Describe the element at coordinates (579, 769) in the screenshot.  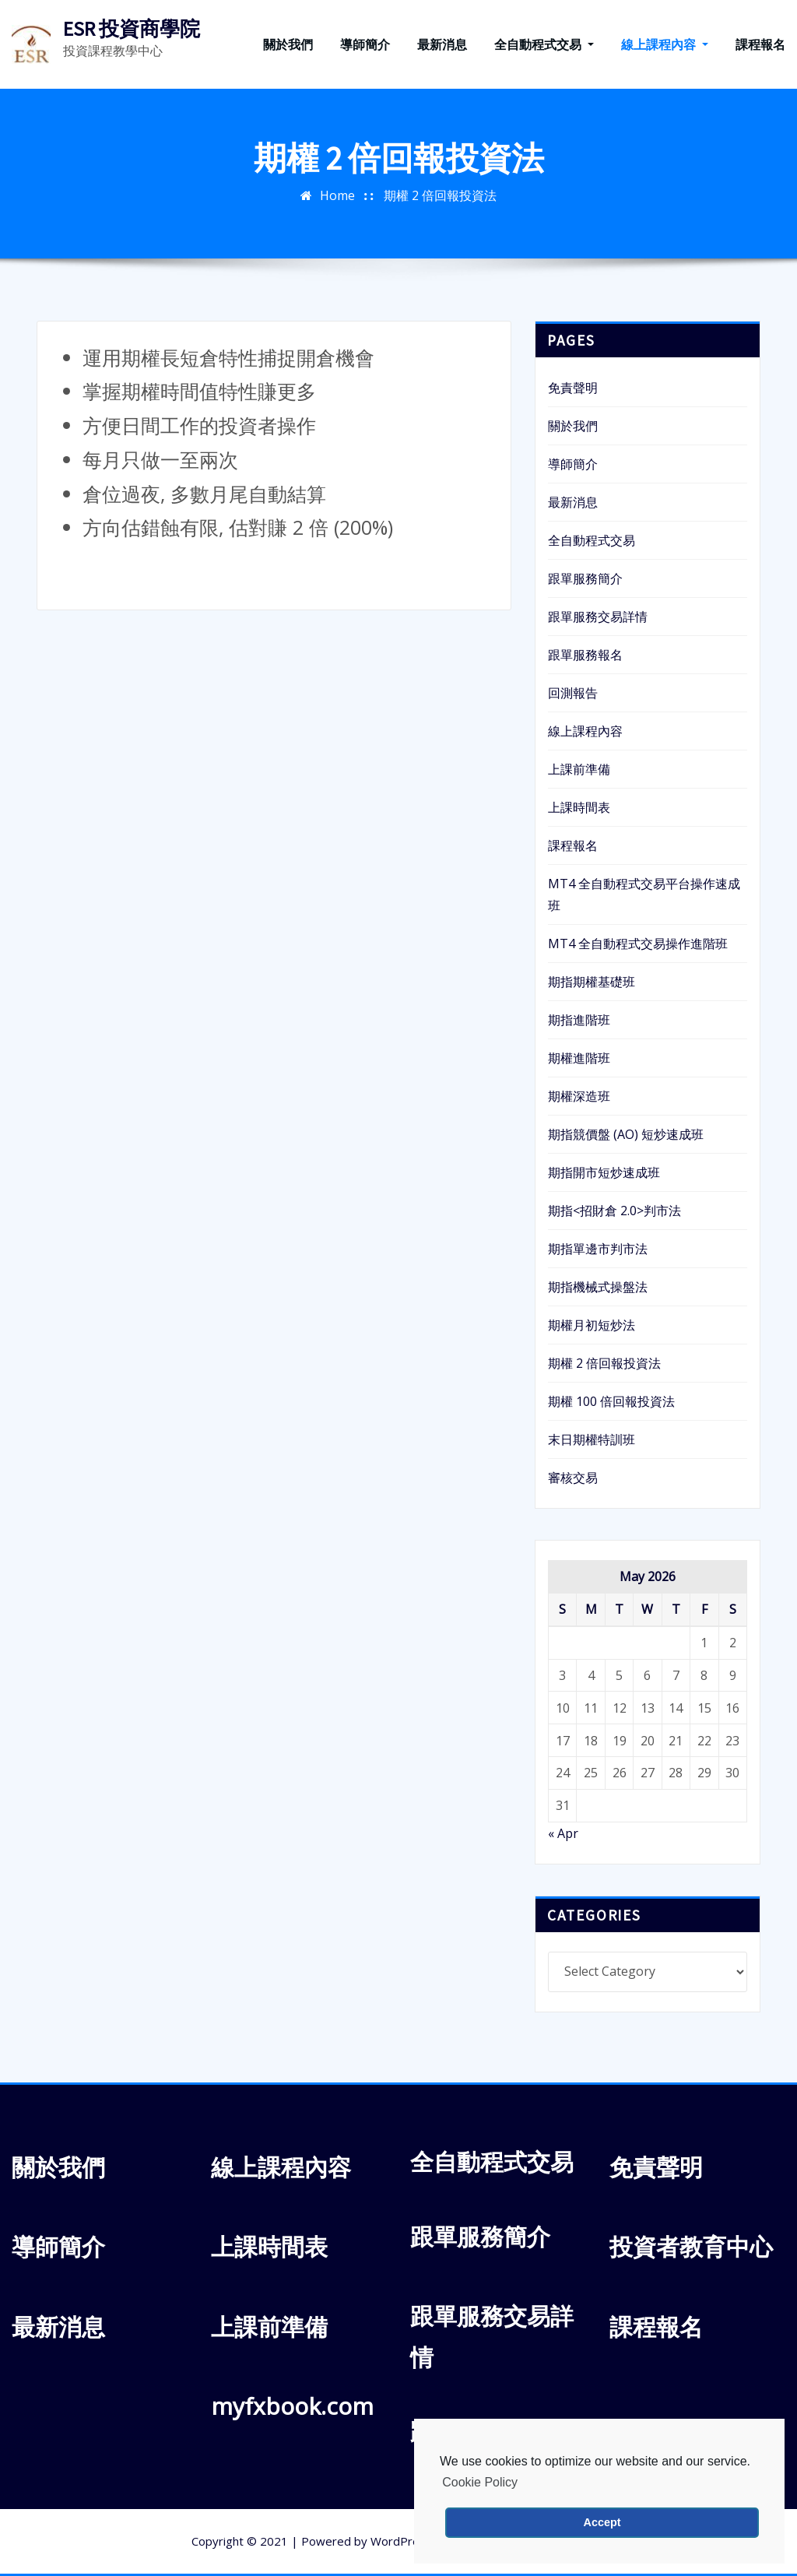
I see `上課前準備` at that location.